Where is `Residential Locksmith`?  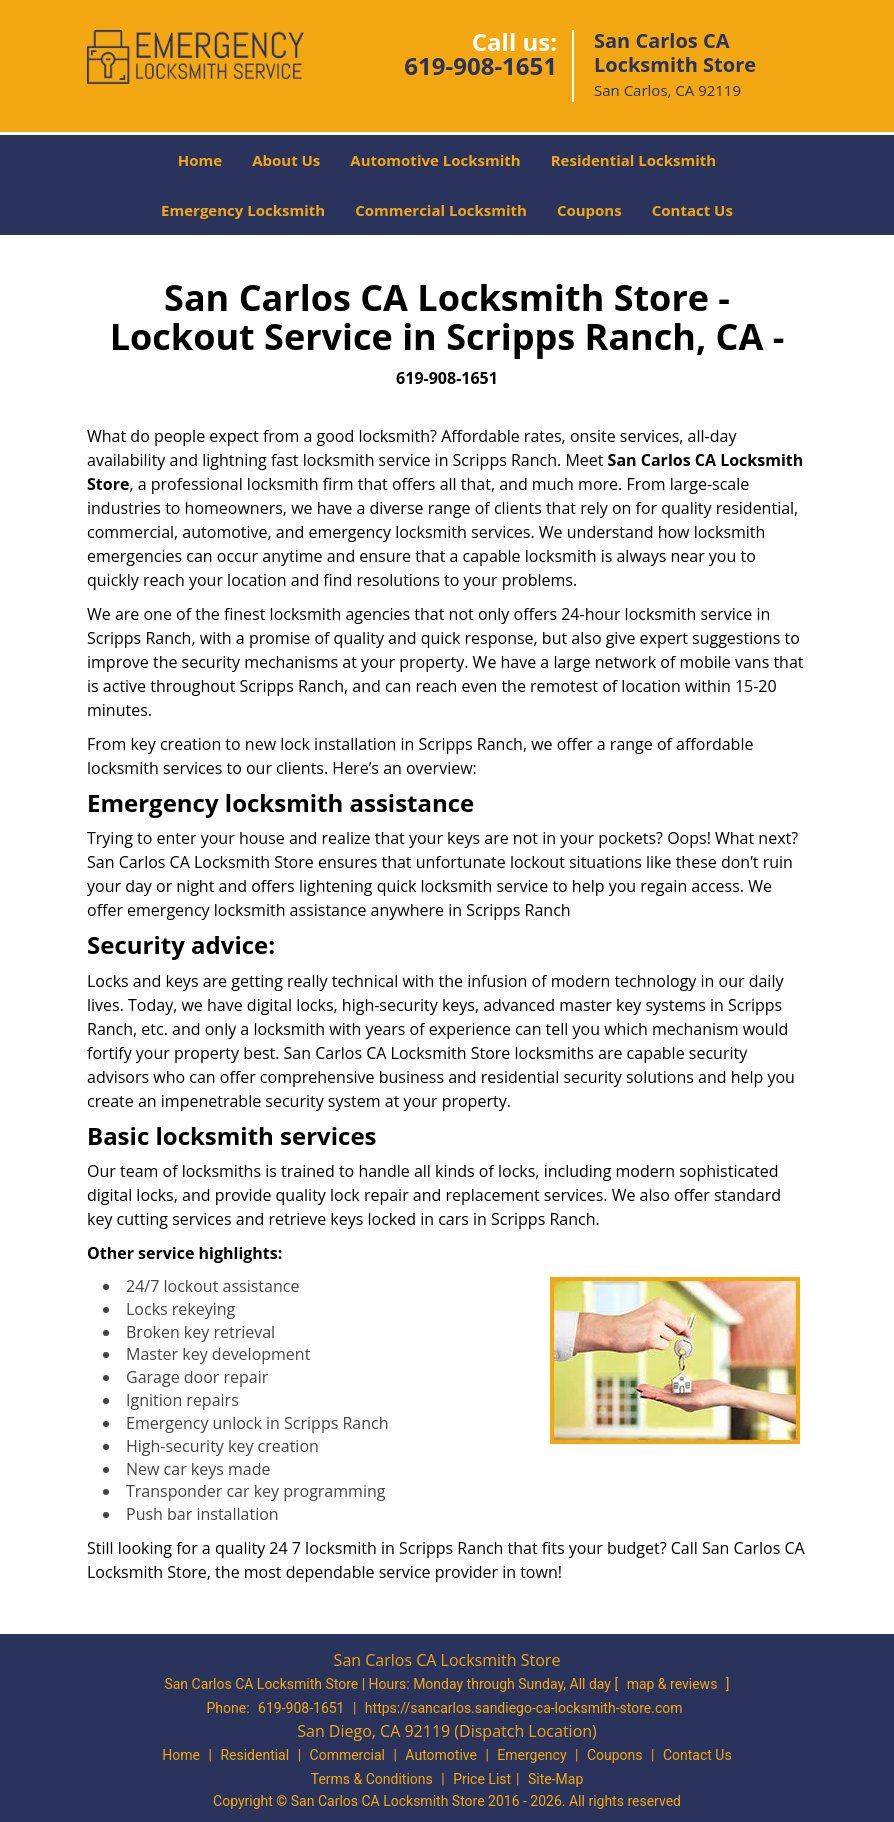
Residential Locksmith is located at coordinates (634, 160).